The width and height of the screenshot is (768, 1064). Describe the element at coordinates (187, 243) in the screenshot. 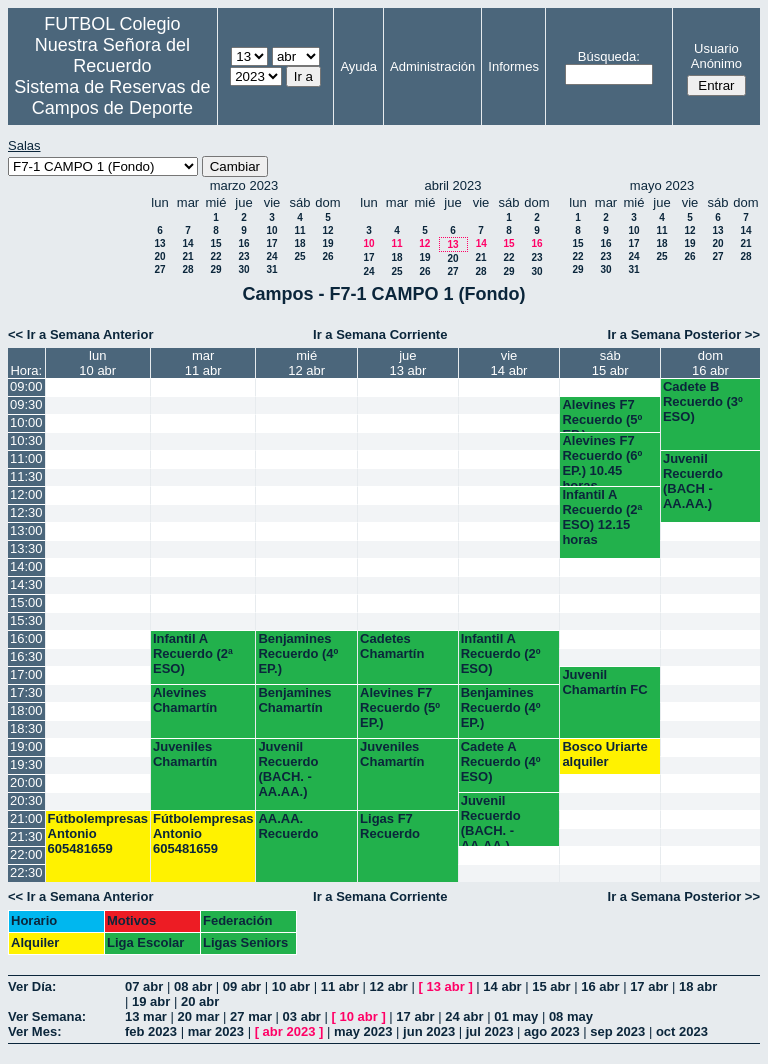

I see `14` at that location.